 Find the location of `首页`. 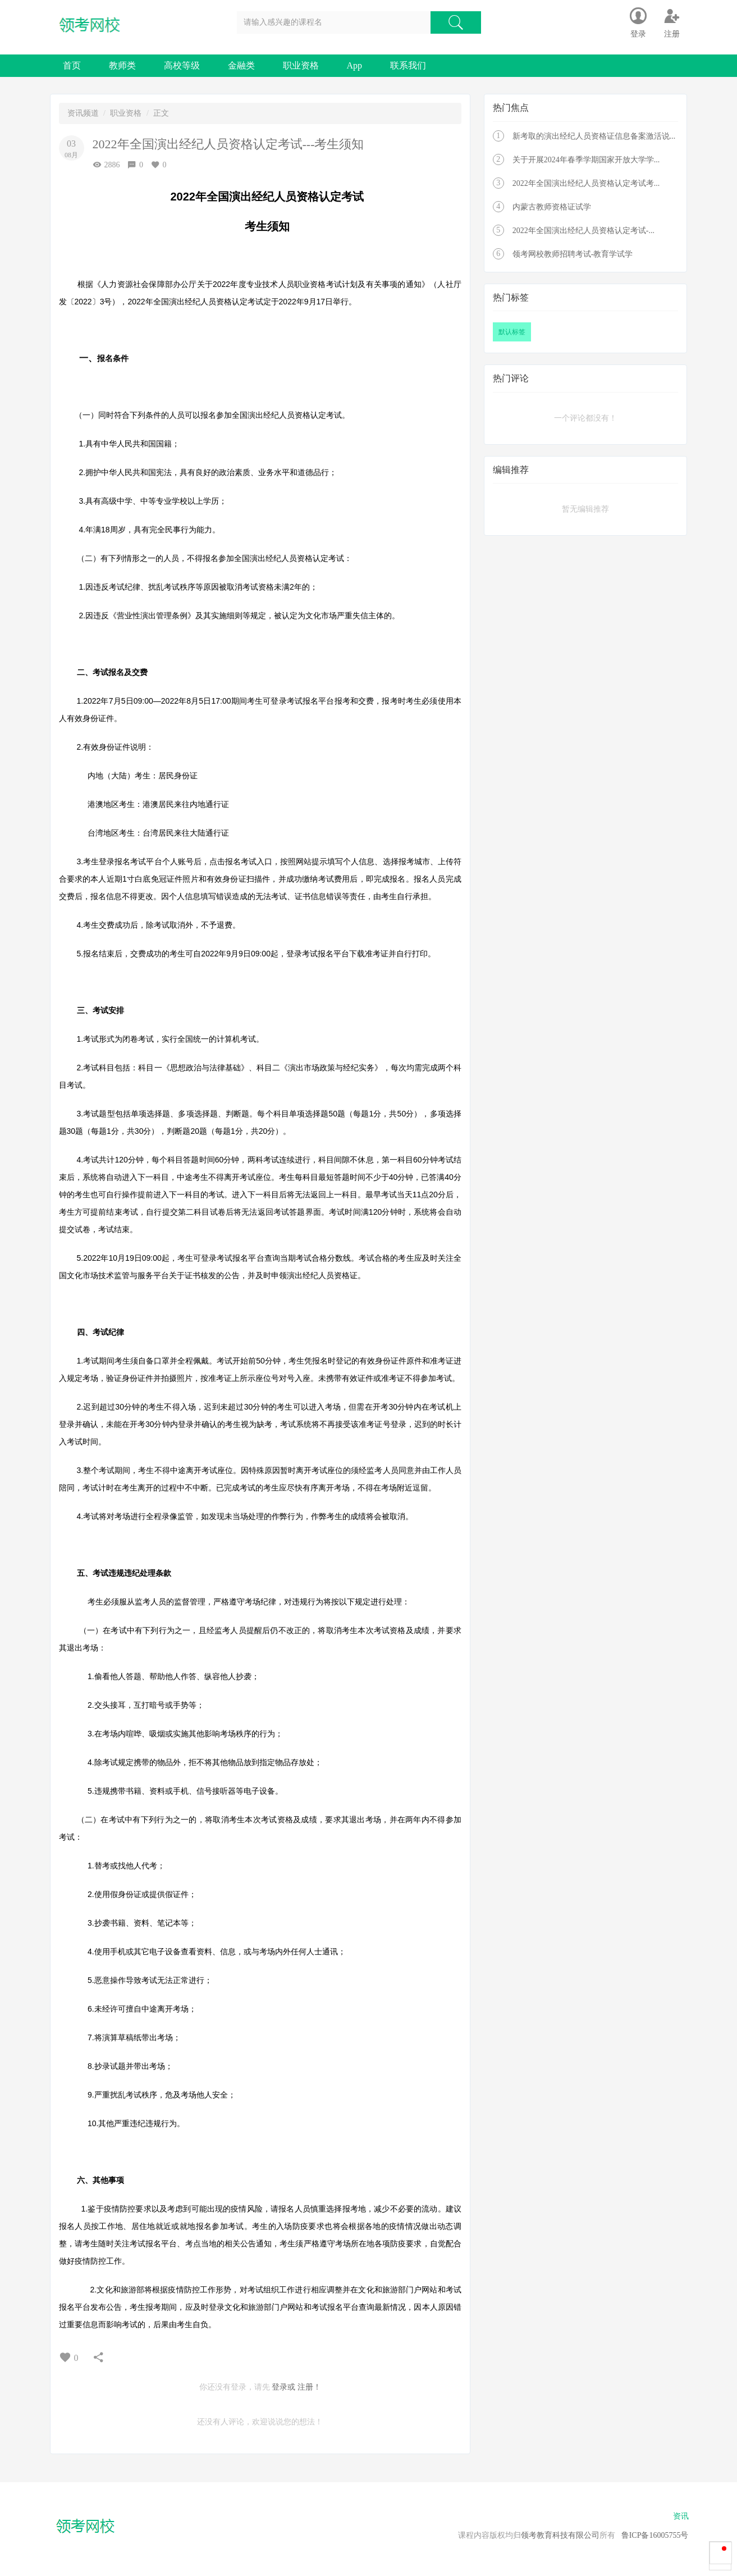

首页 is located at coordinates (72, 65).